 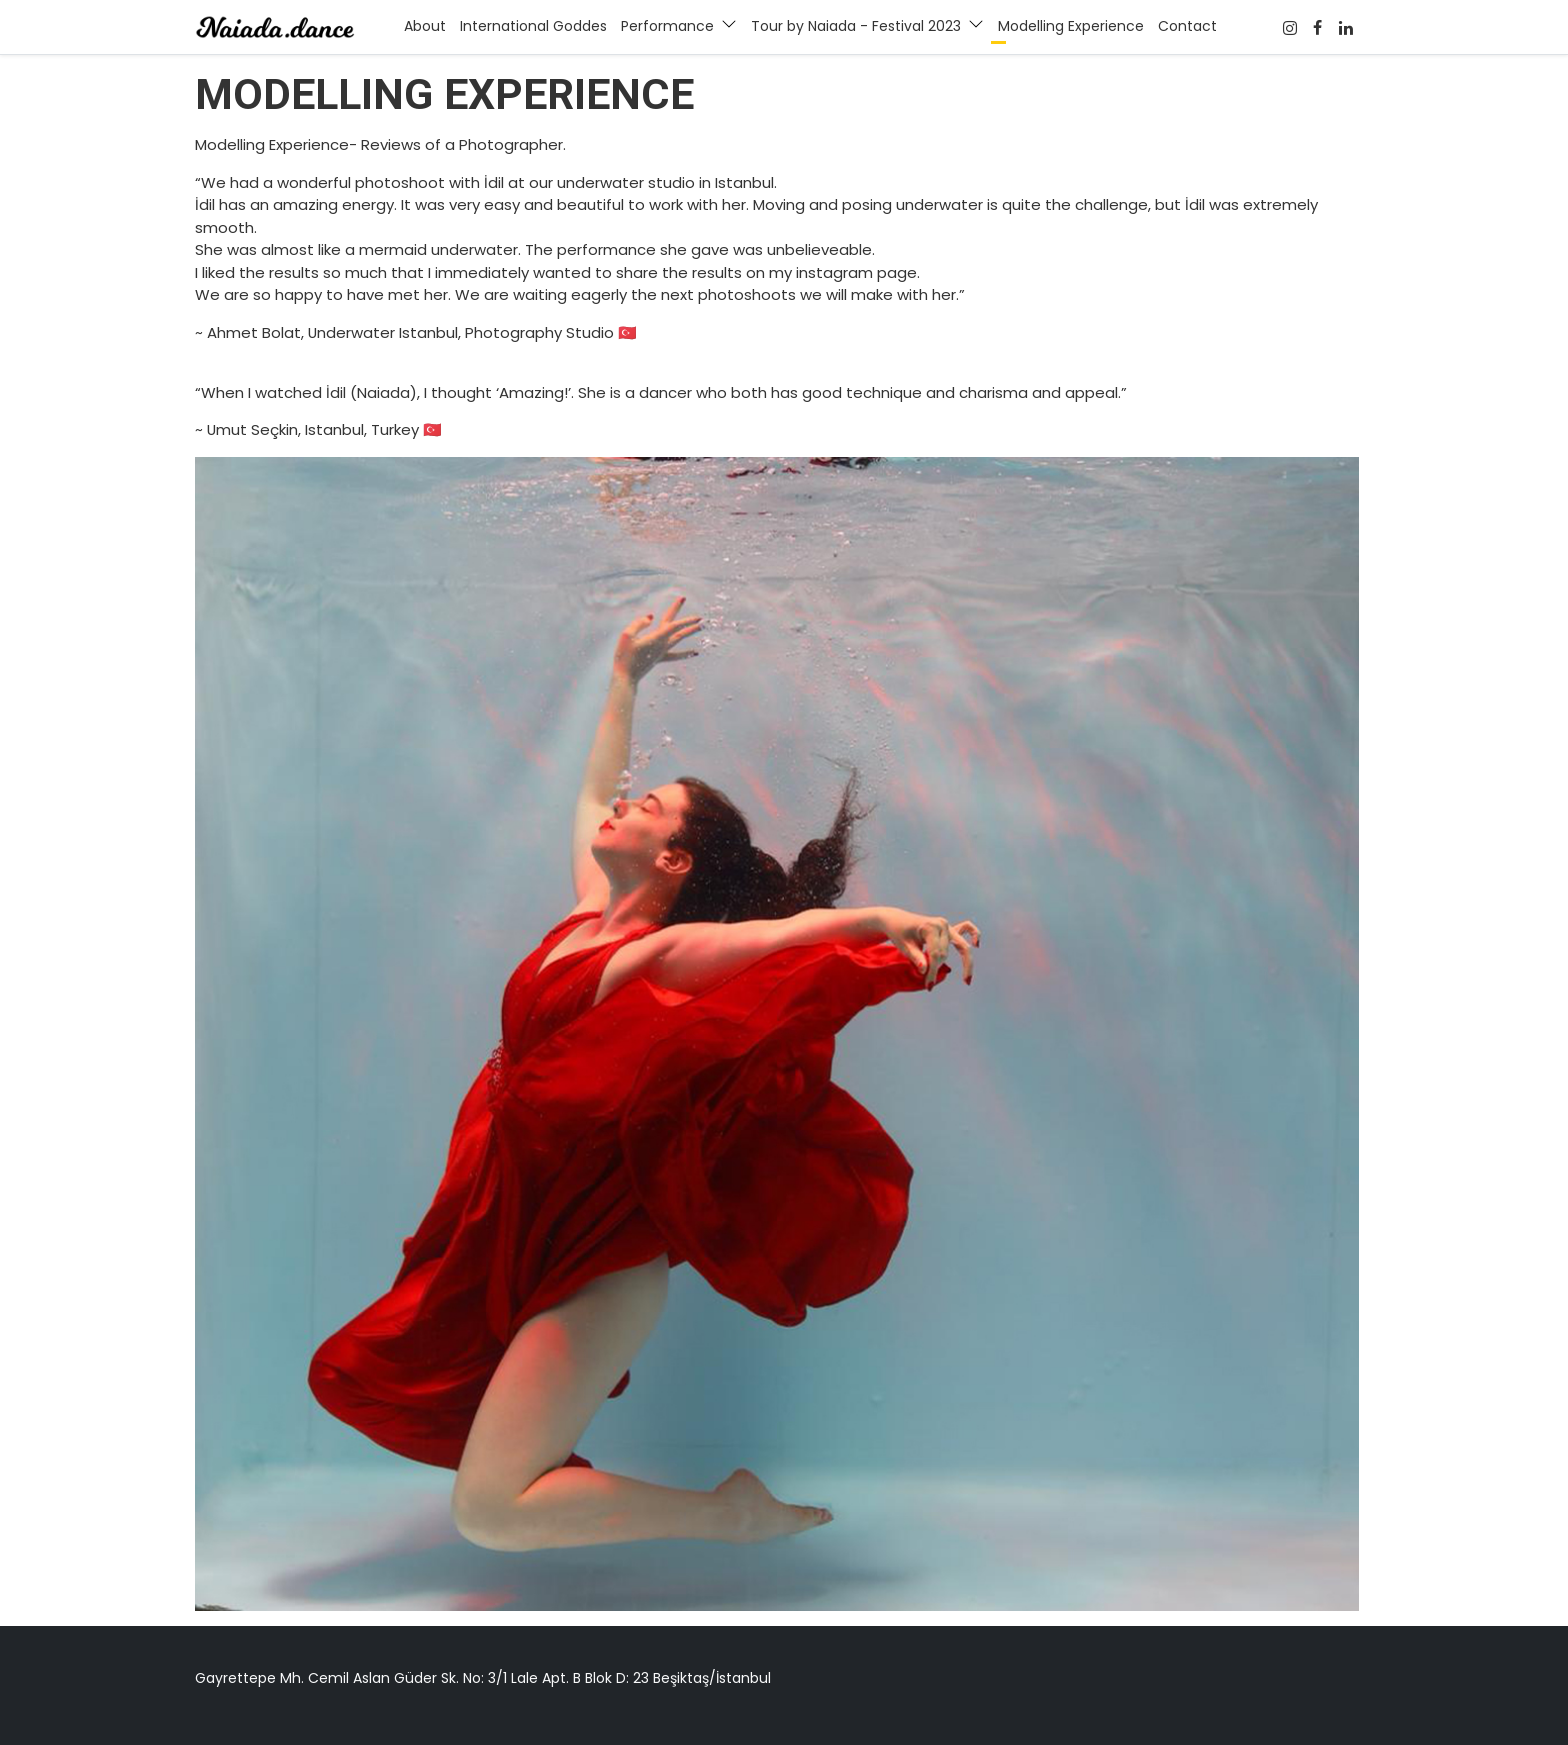 What do you see at coordinates (1187, 26) in the screenshot?
I see `Contact` at bounding box center [1187, 26].